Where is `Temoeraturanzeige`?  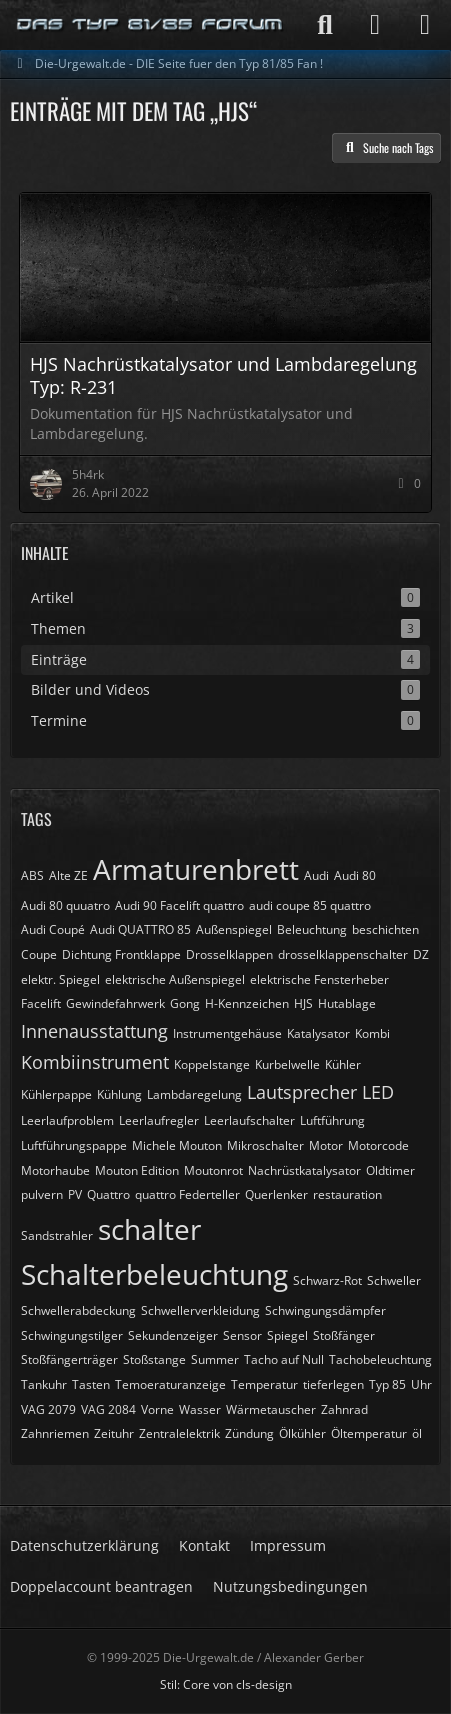 Temoeraturanzeige is located at coordinates (170, 1384).